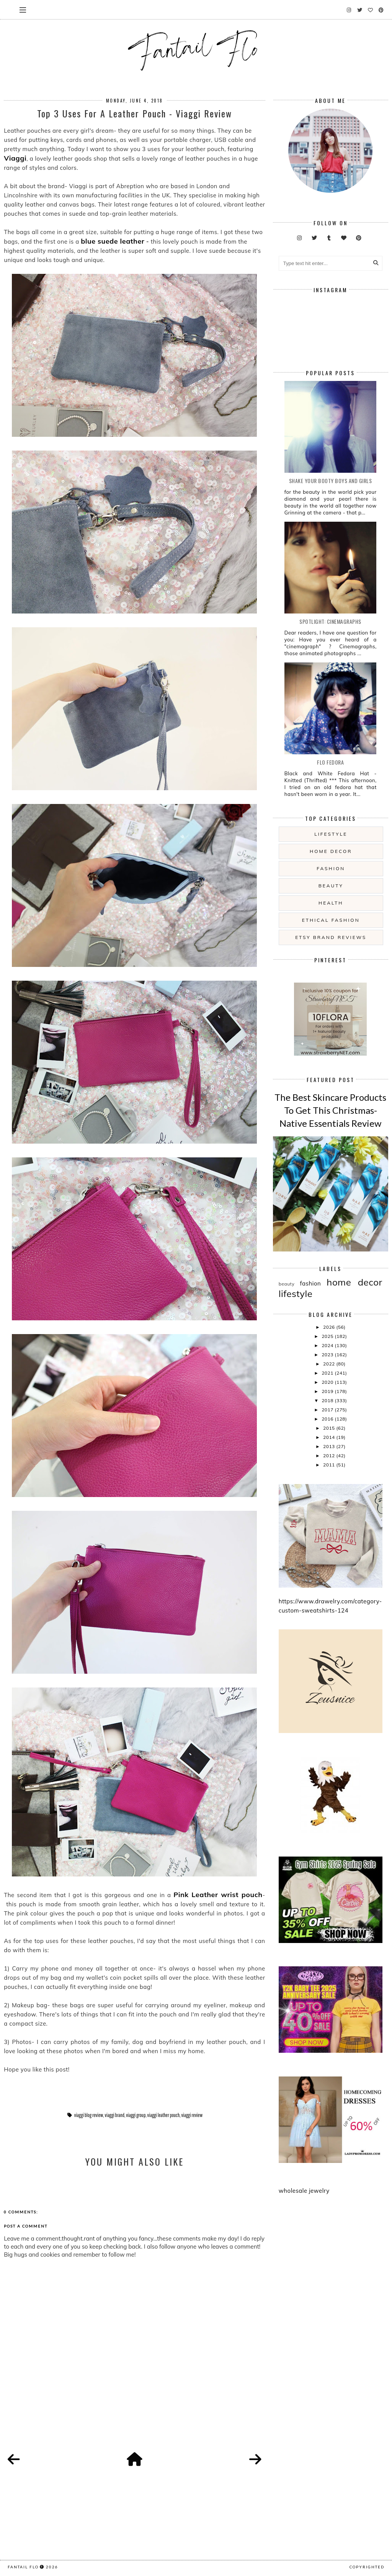 The width and height of the screenshot is (392, 2576). I want to click on beauty, so click(330, 886).